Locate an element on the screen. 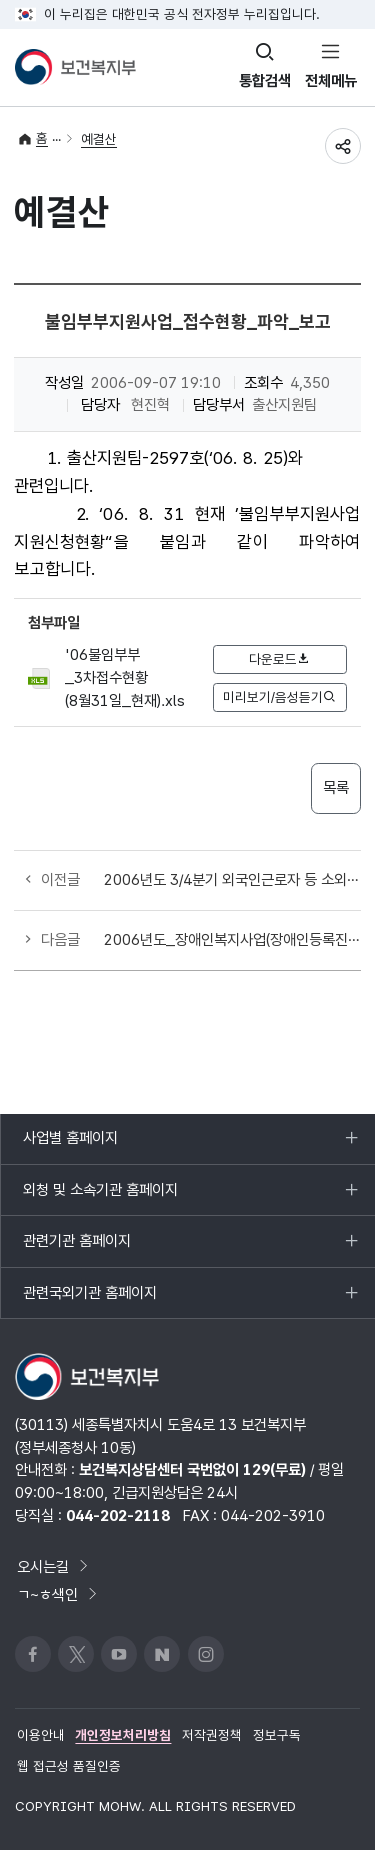  다운로드 is located at coordinates (280, 659).